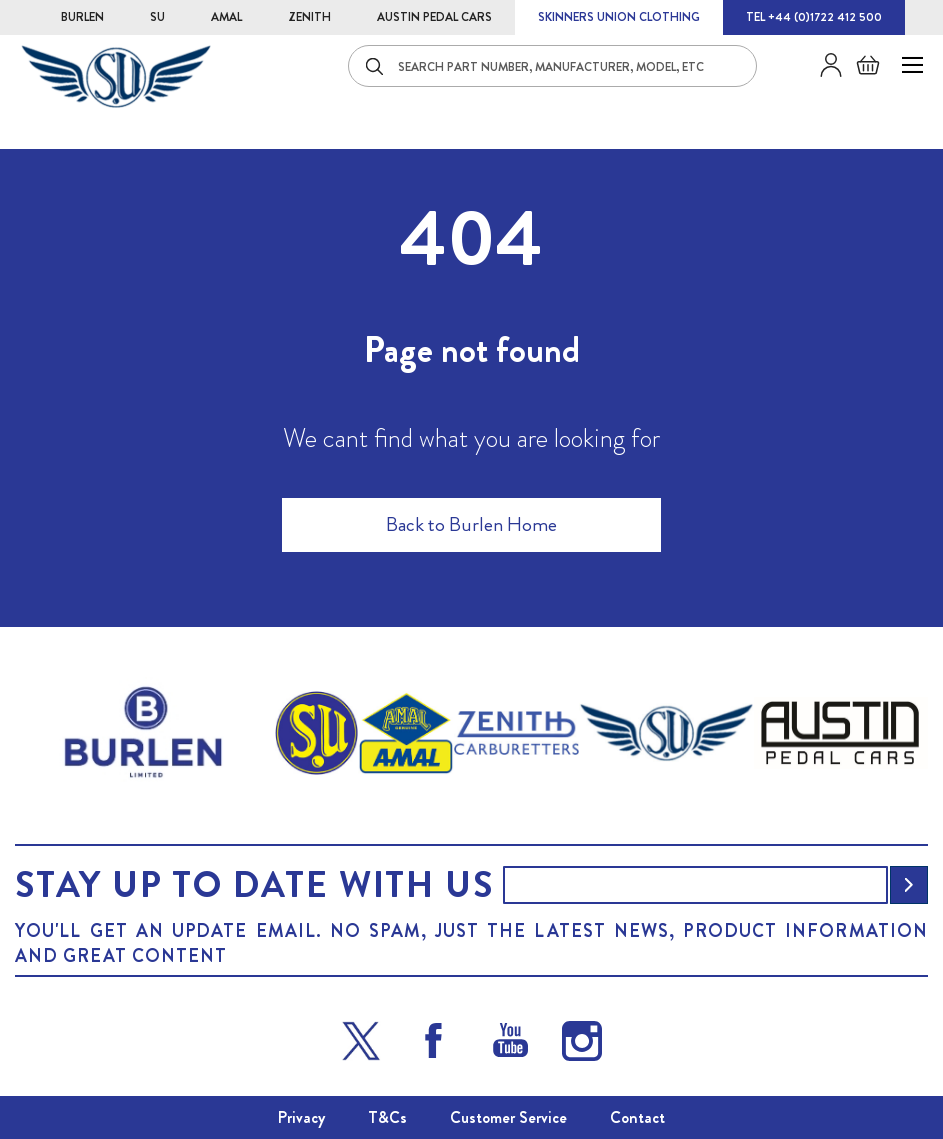 The width and height of the screenshot is (943, 1139). What do you see at coordinates (157, 17) in the screenshot?
I see `SU` at bounding box center [157, 17].